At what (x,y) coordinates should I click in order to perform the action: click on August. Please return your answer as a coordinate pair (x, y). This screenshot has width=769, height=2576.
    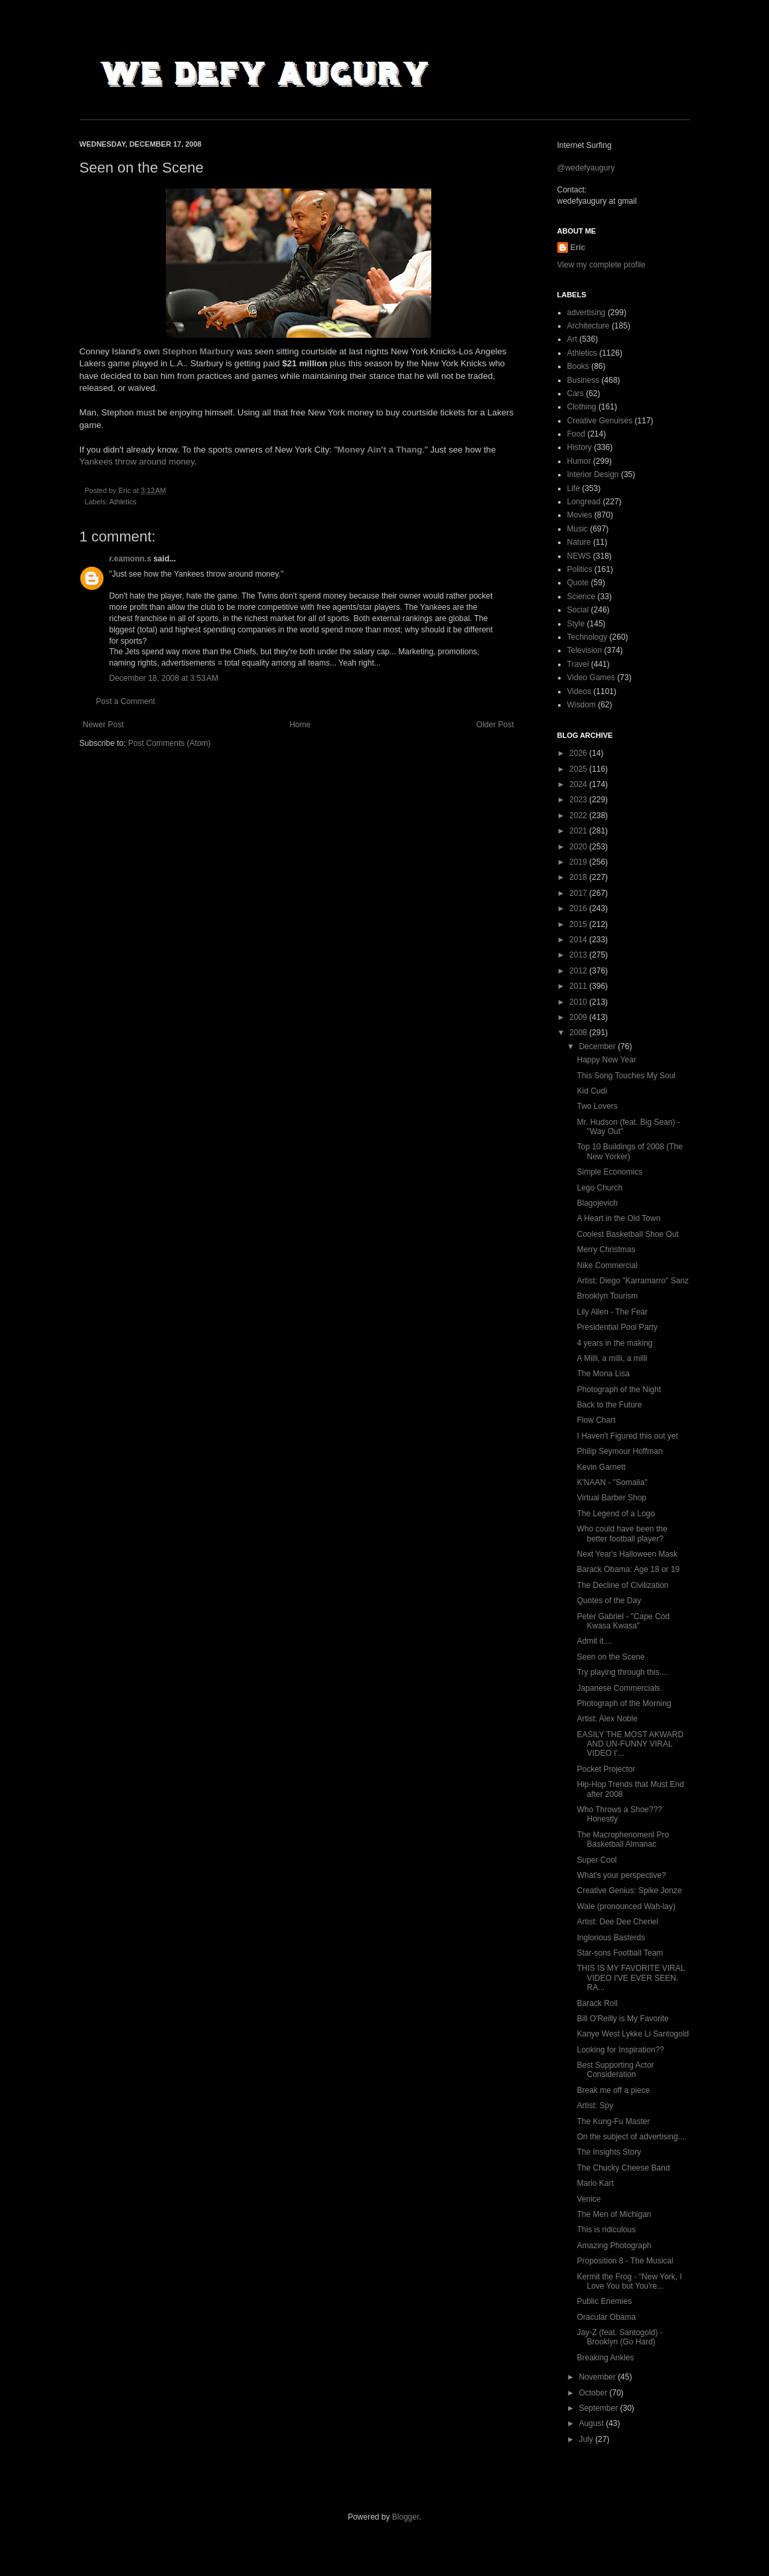
    Looking at the image, I should click on (592, 2423).